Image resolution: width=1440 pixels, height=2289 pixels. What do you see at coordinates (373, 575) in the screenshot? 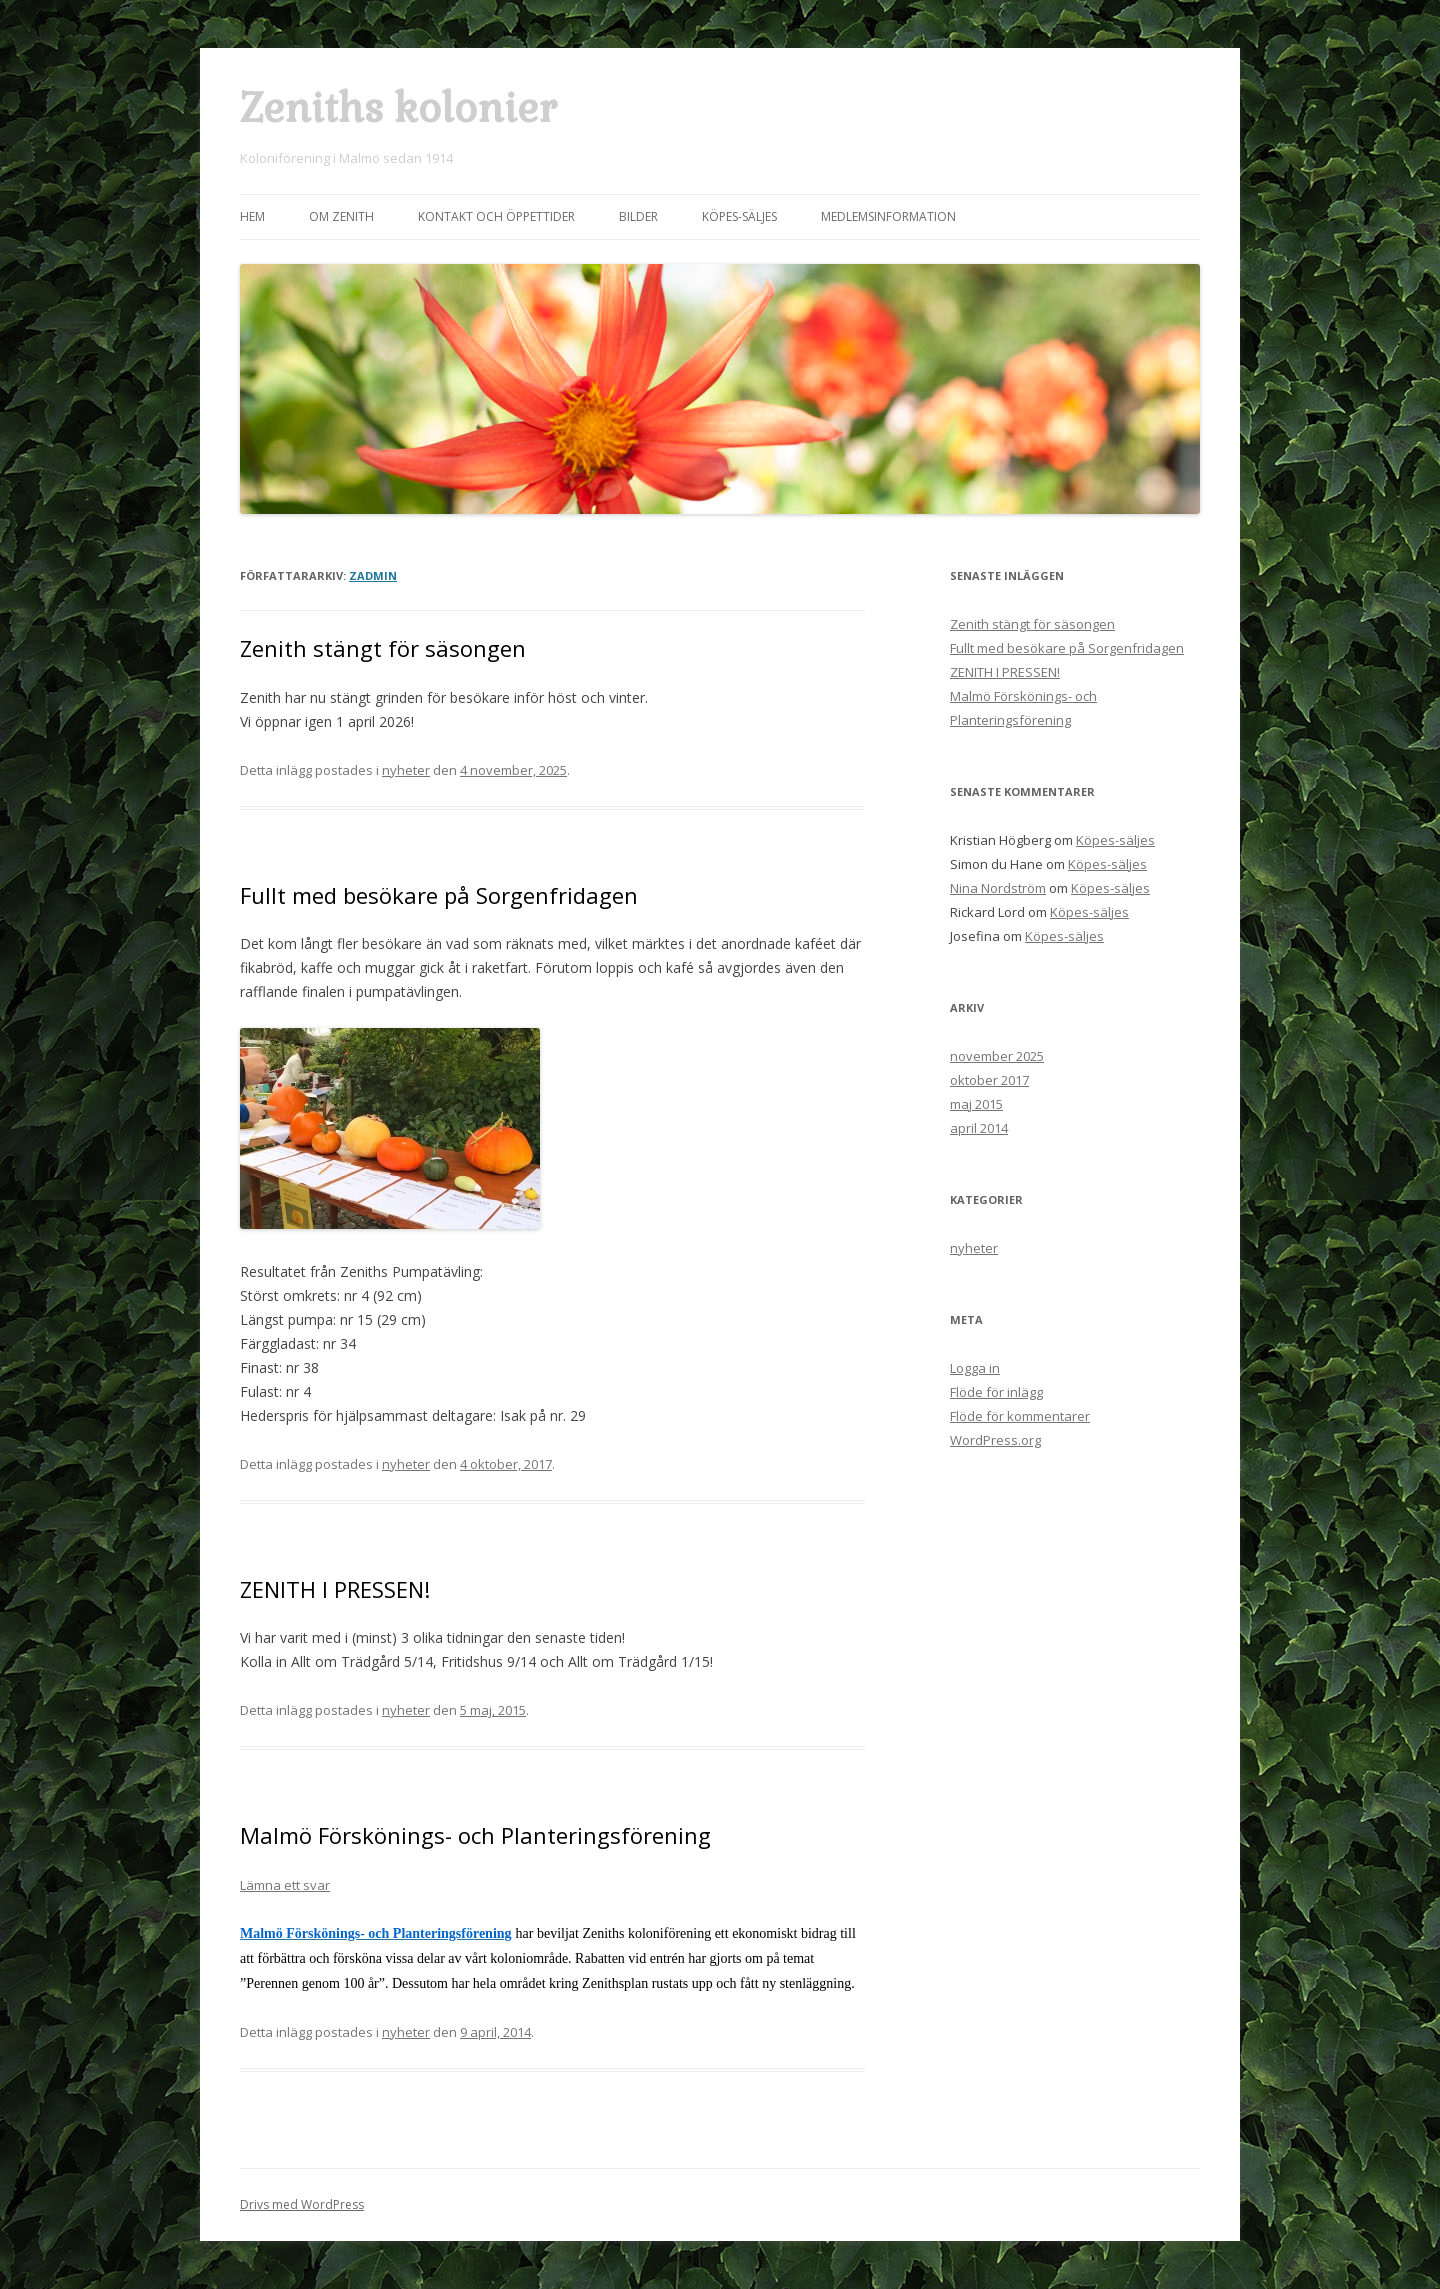
I see `Zadmin` at bounding box center [373, 575].